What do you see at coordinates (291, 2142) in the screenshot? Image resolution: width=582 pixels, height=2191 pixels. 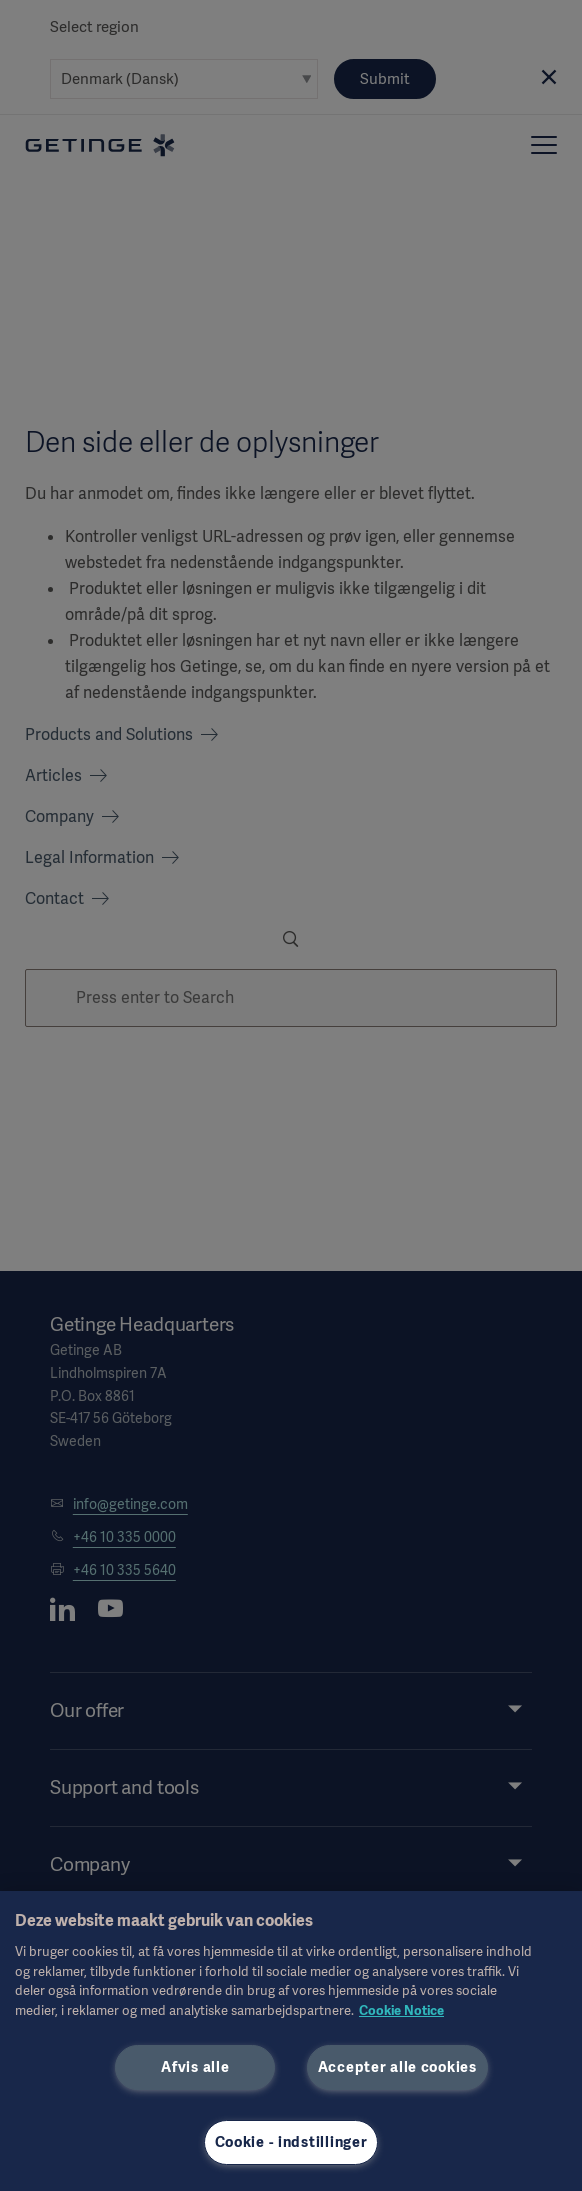 I see `Cookie - indstillinger [Cookie - indstillinger, Åbner præferencecenterdialogen]` at bounding box center [291, 2142].